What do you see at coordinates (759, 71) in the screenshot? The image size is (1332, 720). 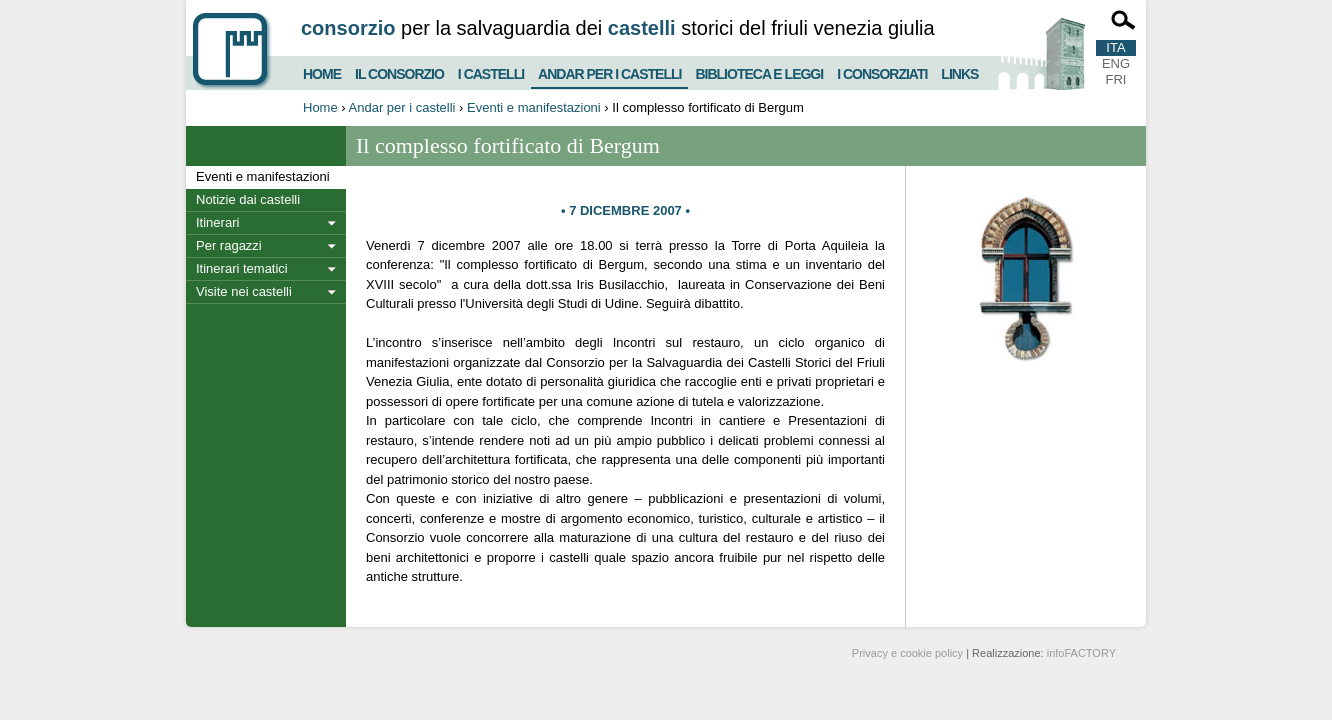 I see `Biblioteca e Leggi` at bounding box center [759, 71].